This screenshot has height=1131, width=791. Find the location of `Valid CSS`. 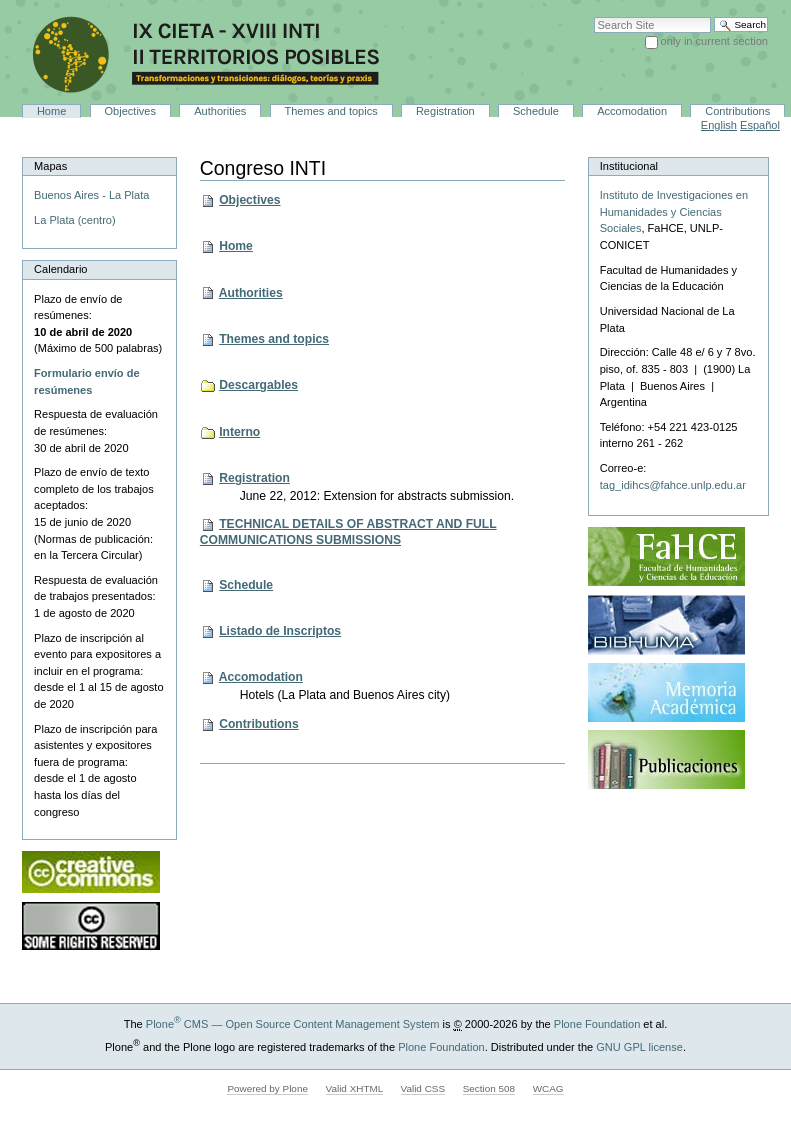

Valid CSS is located at coordinates (423, 1088).